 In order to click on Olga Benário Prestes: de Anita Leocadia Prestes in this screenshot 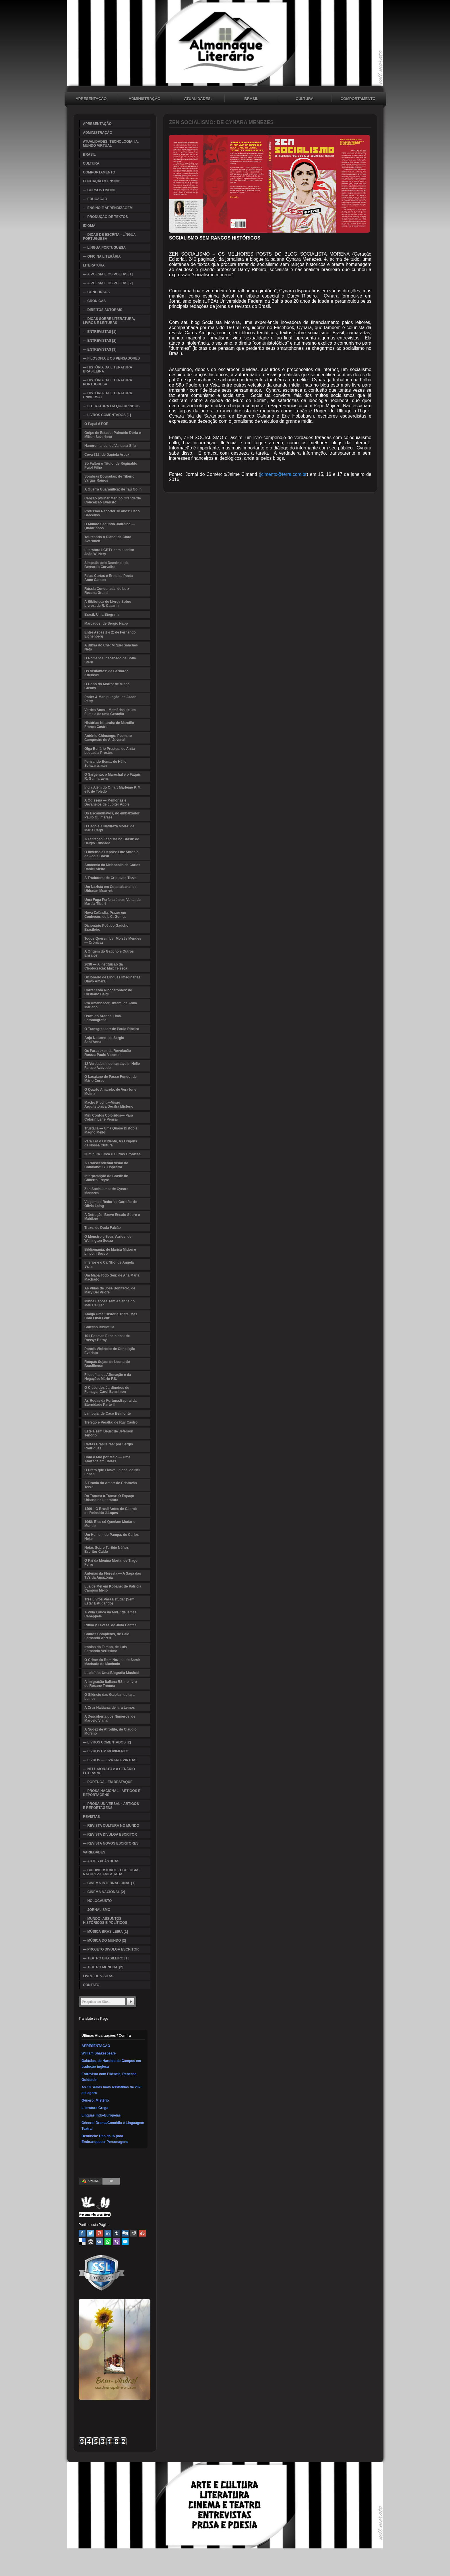, I will do `click(109, 751)`.